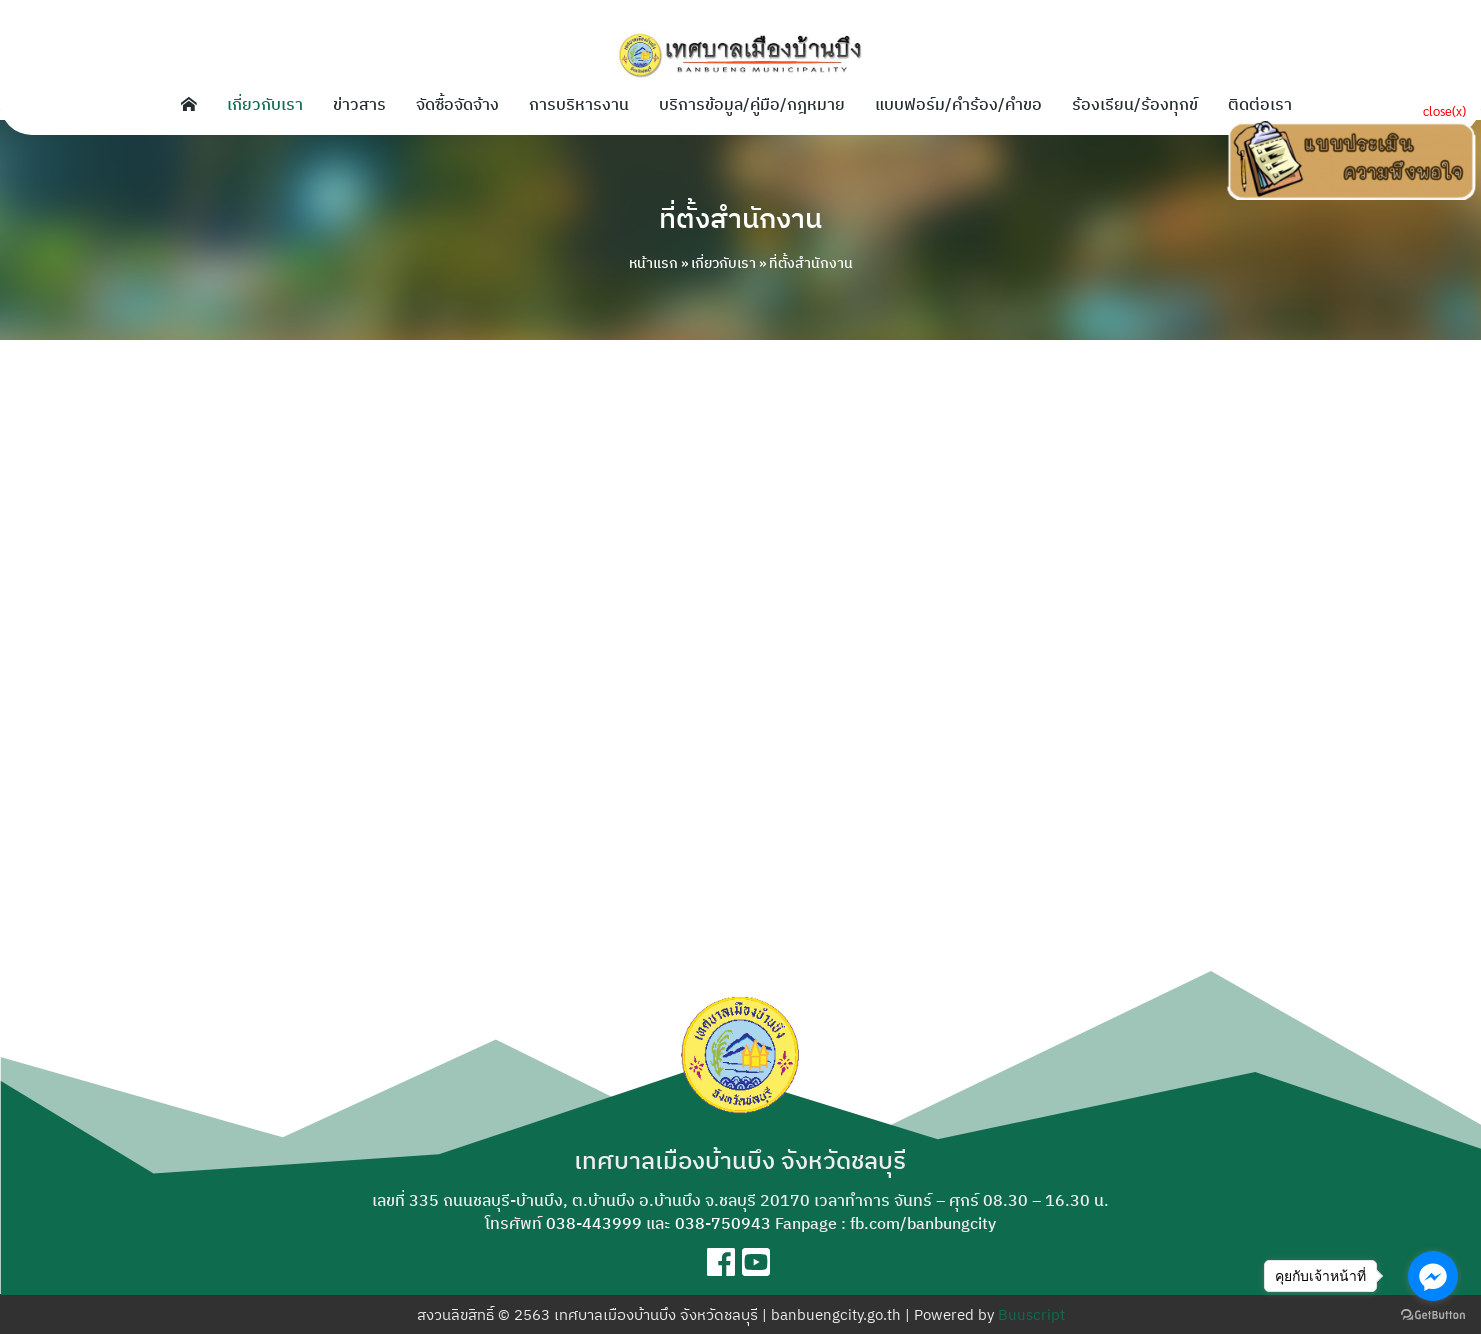 The height and width of the screenshot is (1334, 1481). What do you see at coordinates (1433, 1276) in the screenshot?
I see `[Go to facebook]` at bounding box center [1433, 1276].